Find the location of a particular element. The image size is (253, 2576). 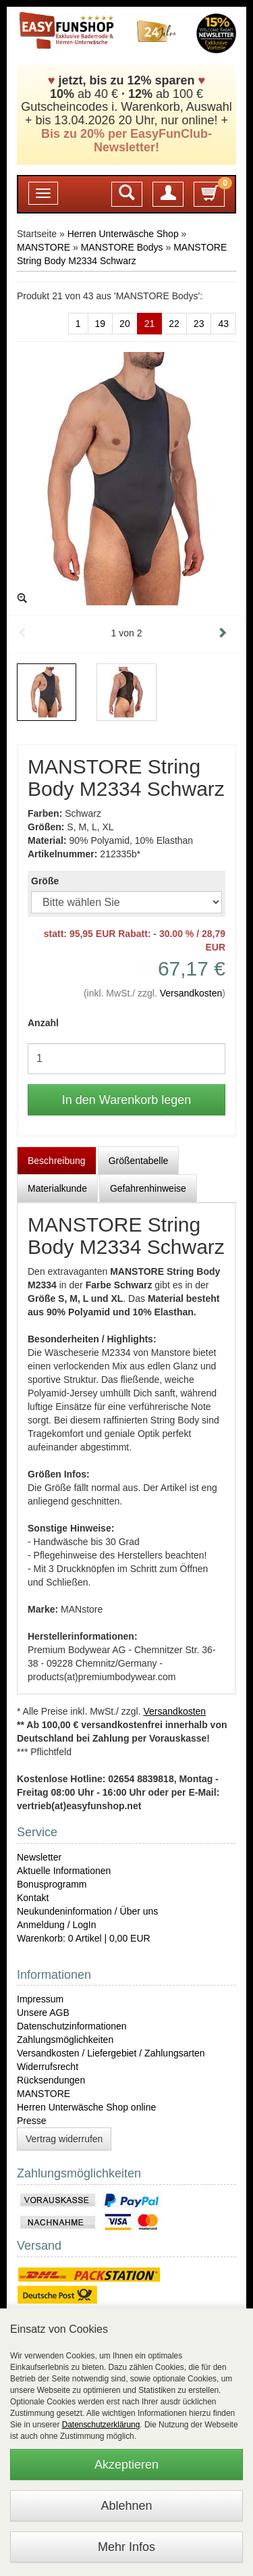

Versandkosten / Liefergebiet / Zahlungsarten is located at coordinates (111, 2053).